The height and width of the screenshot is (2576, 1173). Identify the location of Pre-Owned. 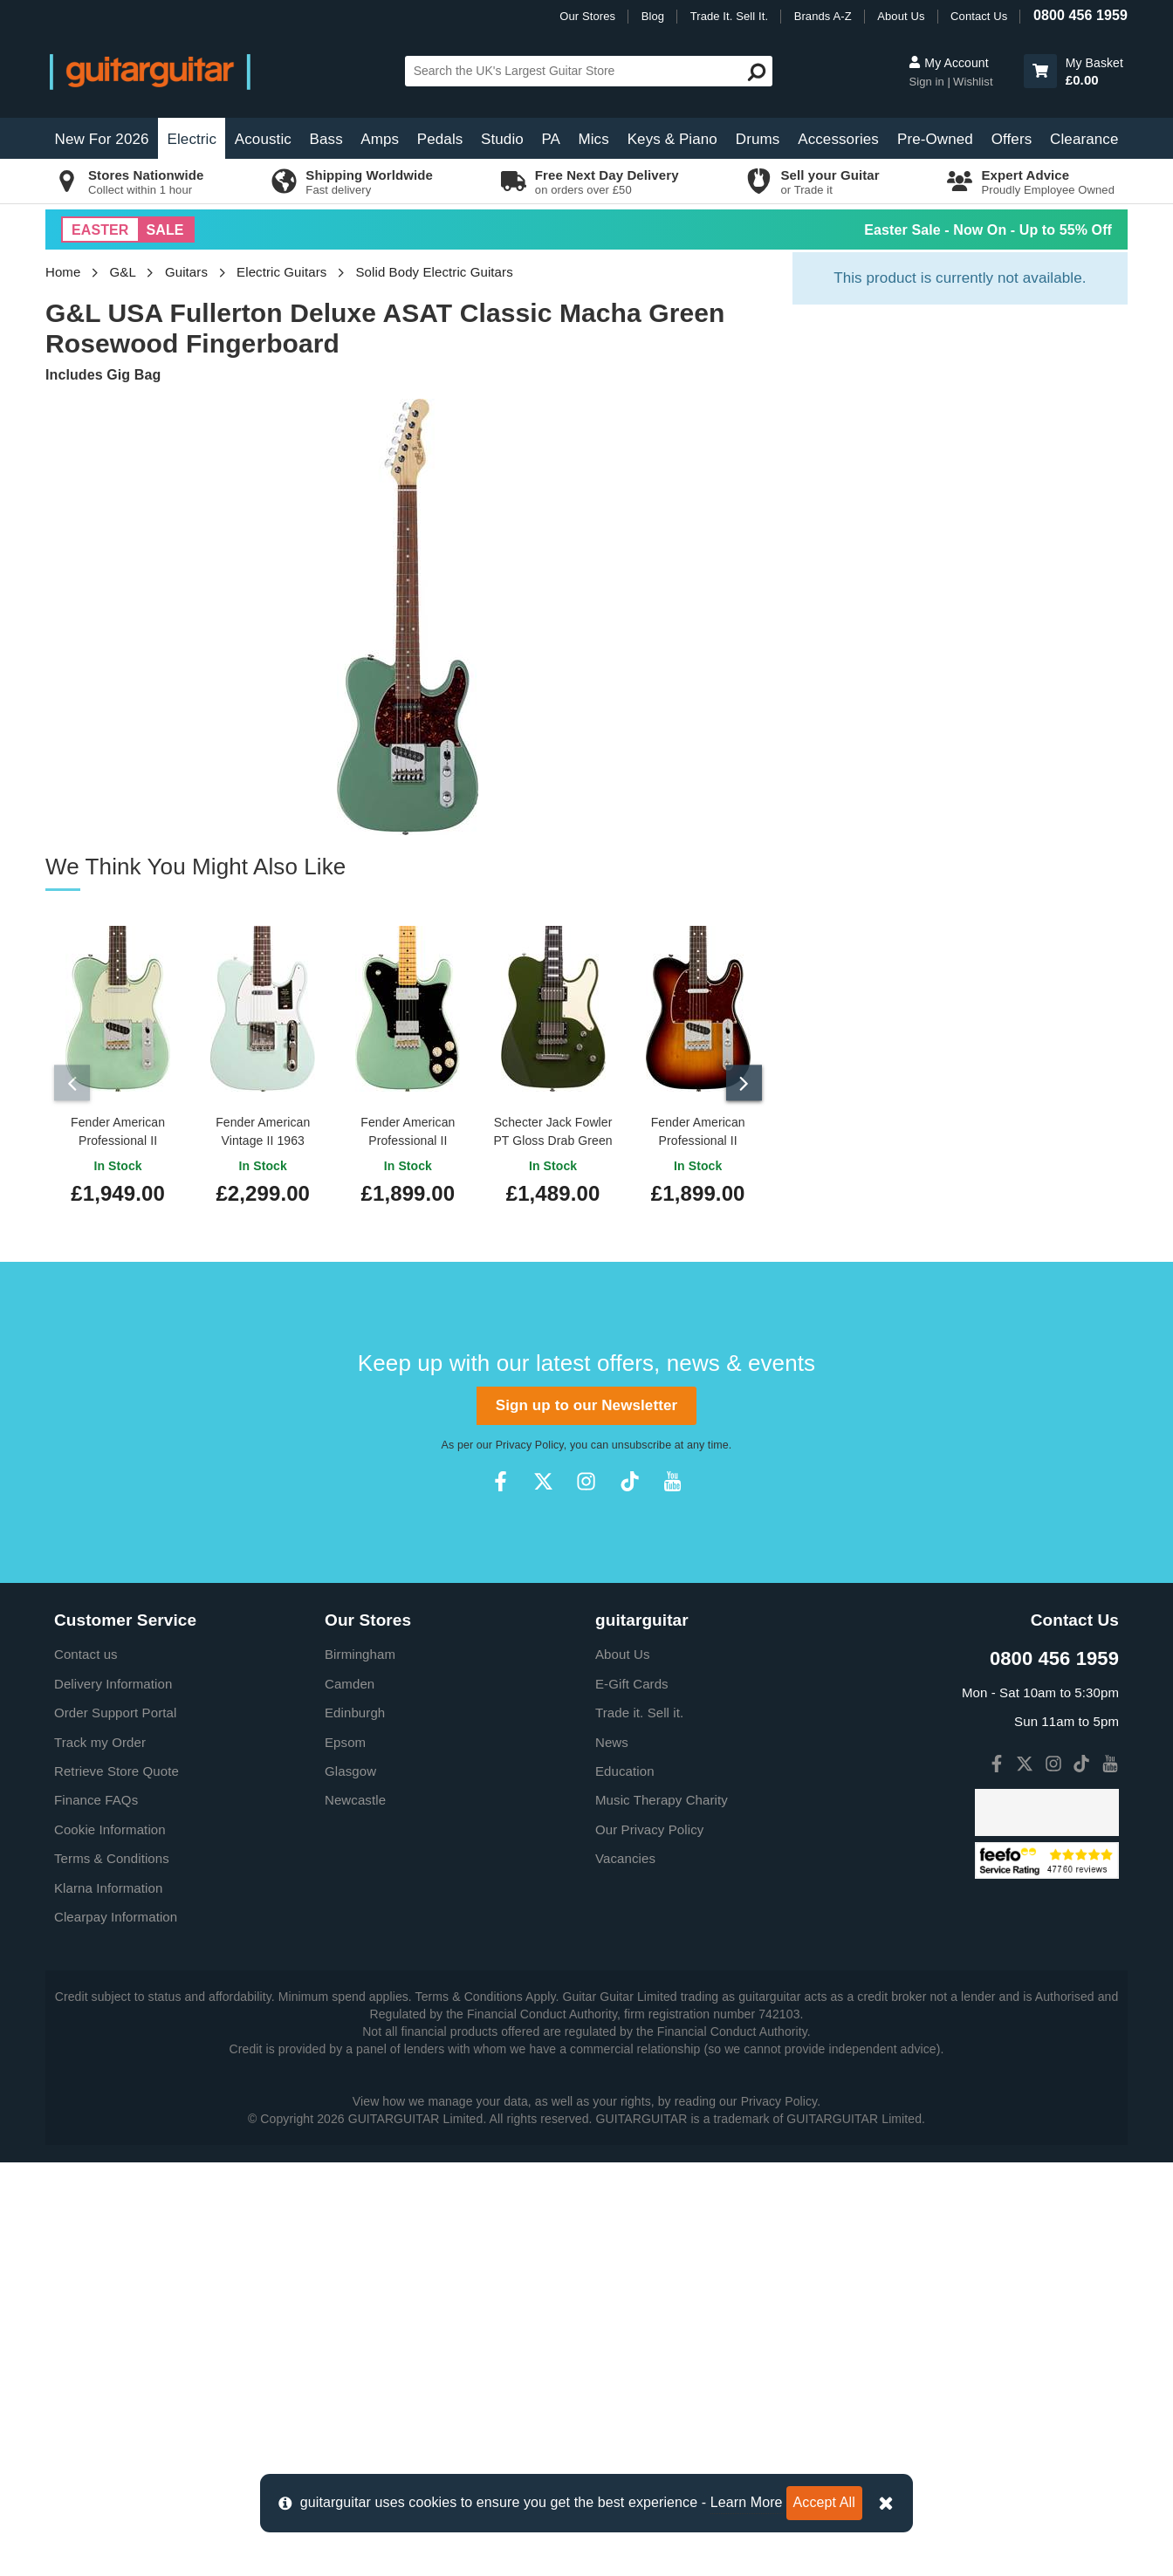
(935, 139).